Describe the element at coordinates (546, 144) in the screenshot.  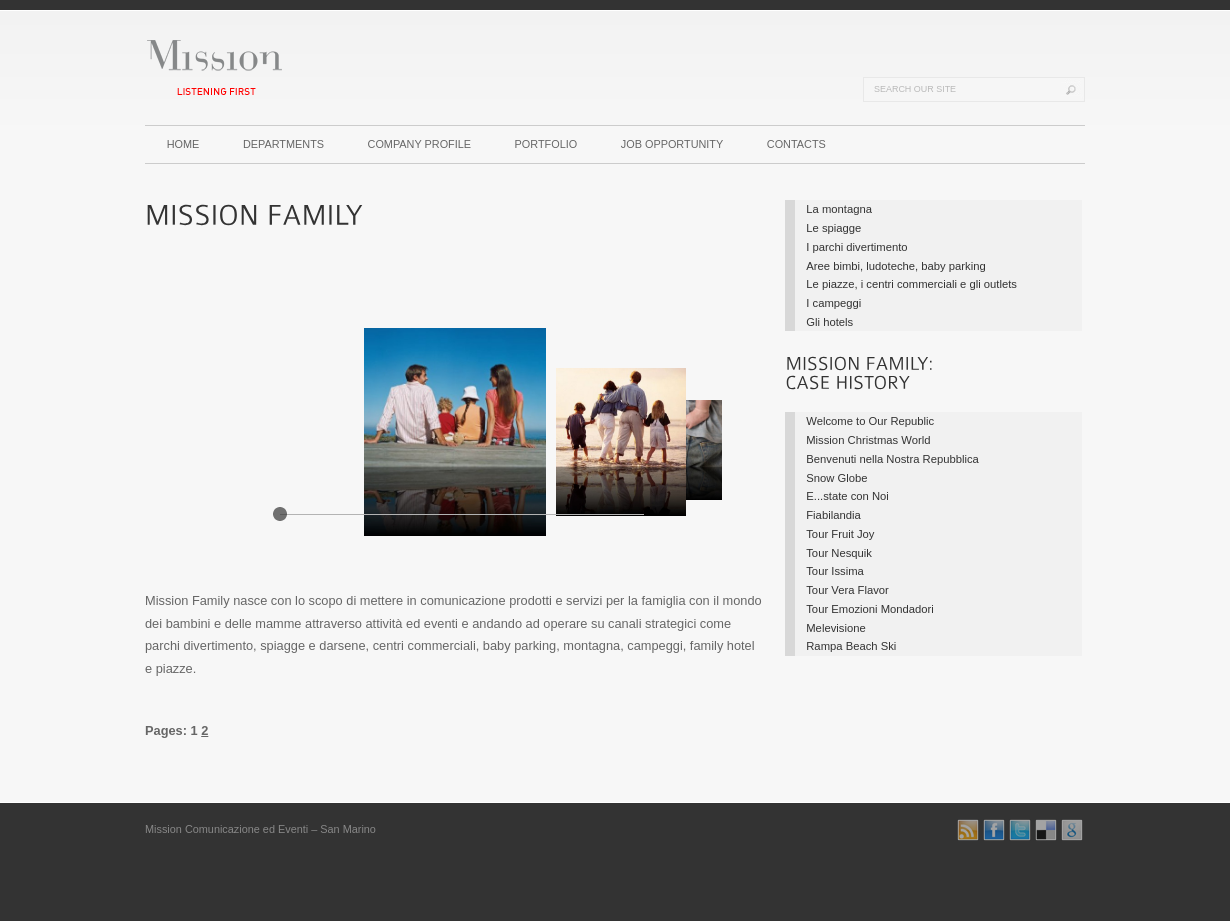
I see `PORTFOLIO` at that location.